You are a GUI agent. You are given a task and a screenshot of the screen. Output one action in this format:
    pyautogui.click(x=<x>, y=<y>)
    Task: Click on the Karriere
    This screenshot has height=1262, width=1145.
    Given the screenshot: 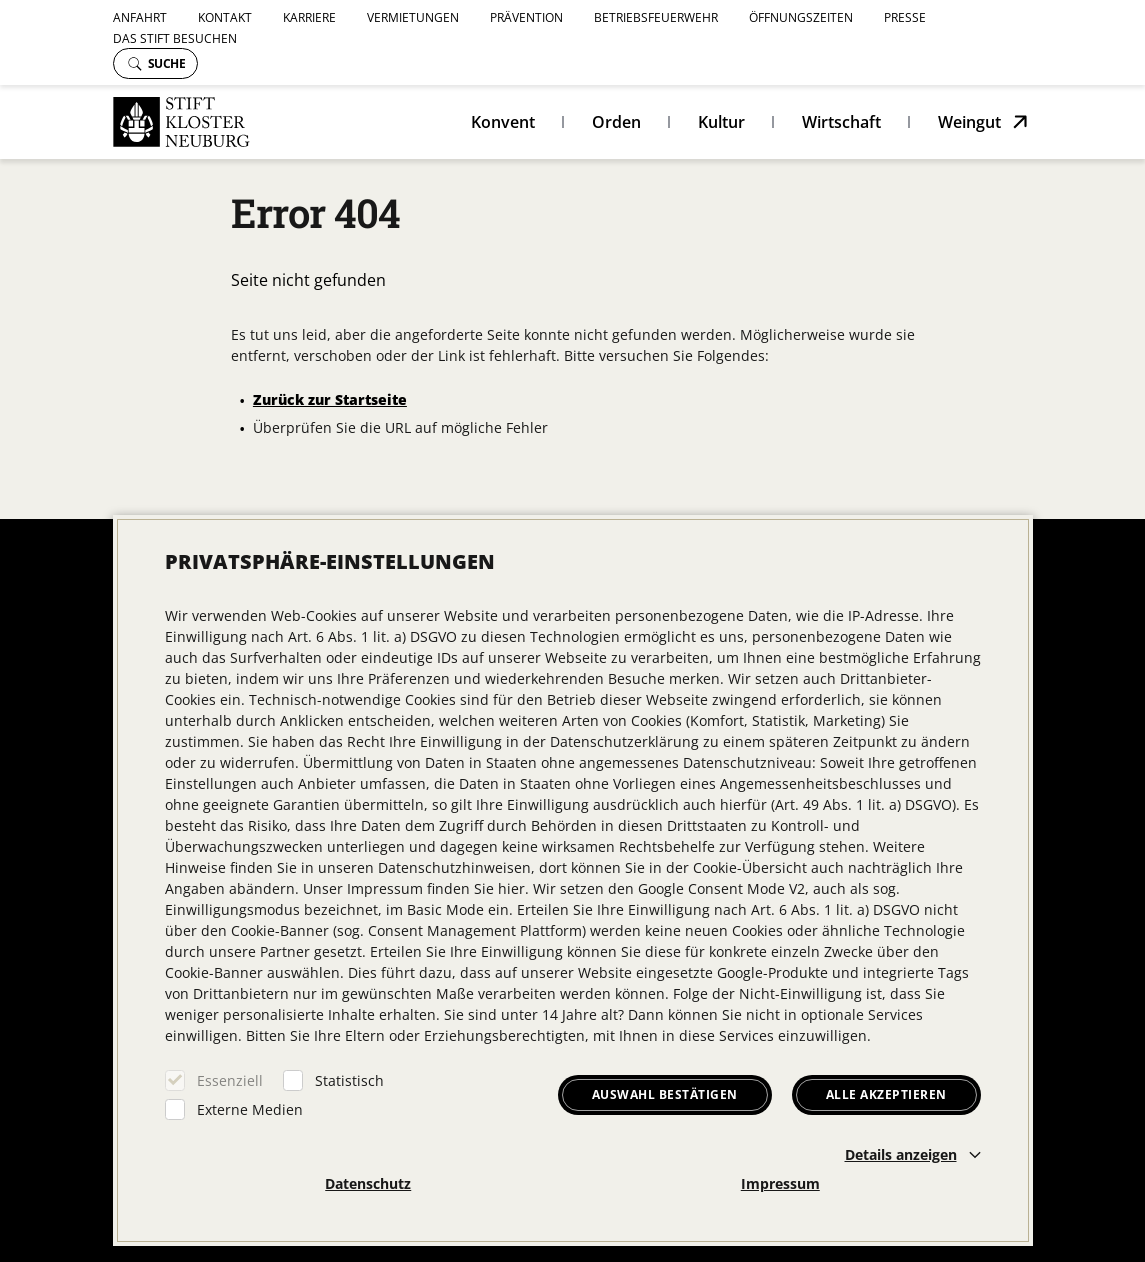 What is the action you would take?
    pyautogui.click(x=309, y=17)
    